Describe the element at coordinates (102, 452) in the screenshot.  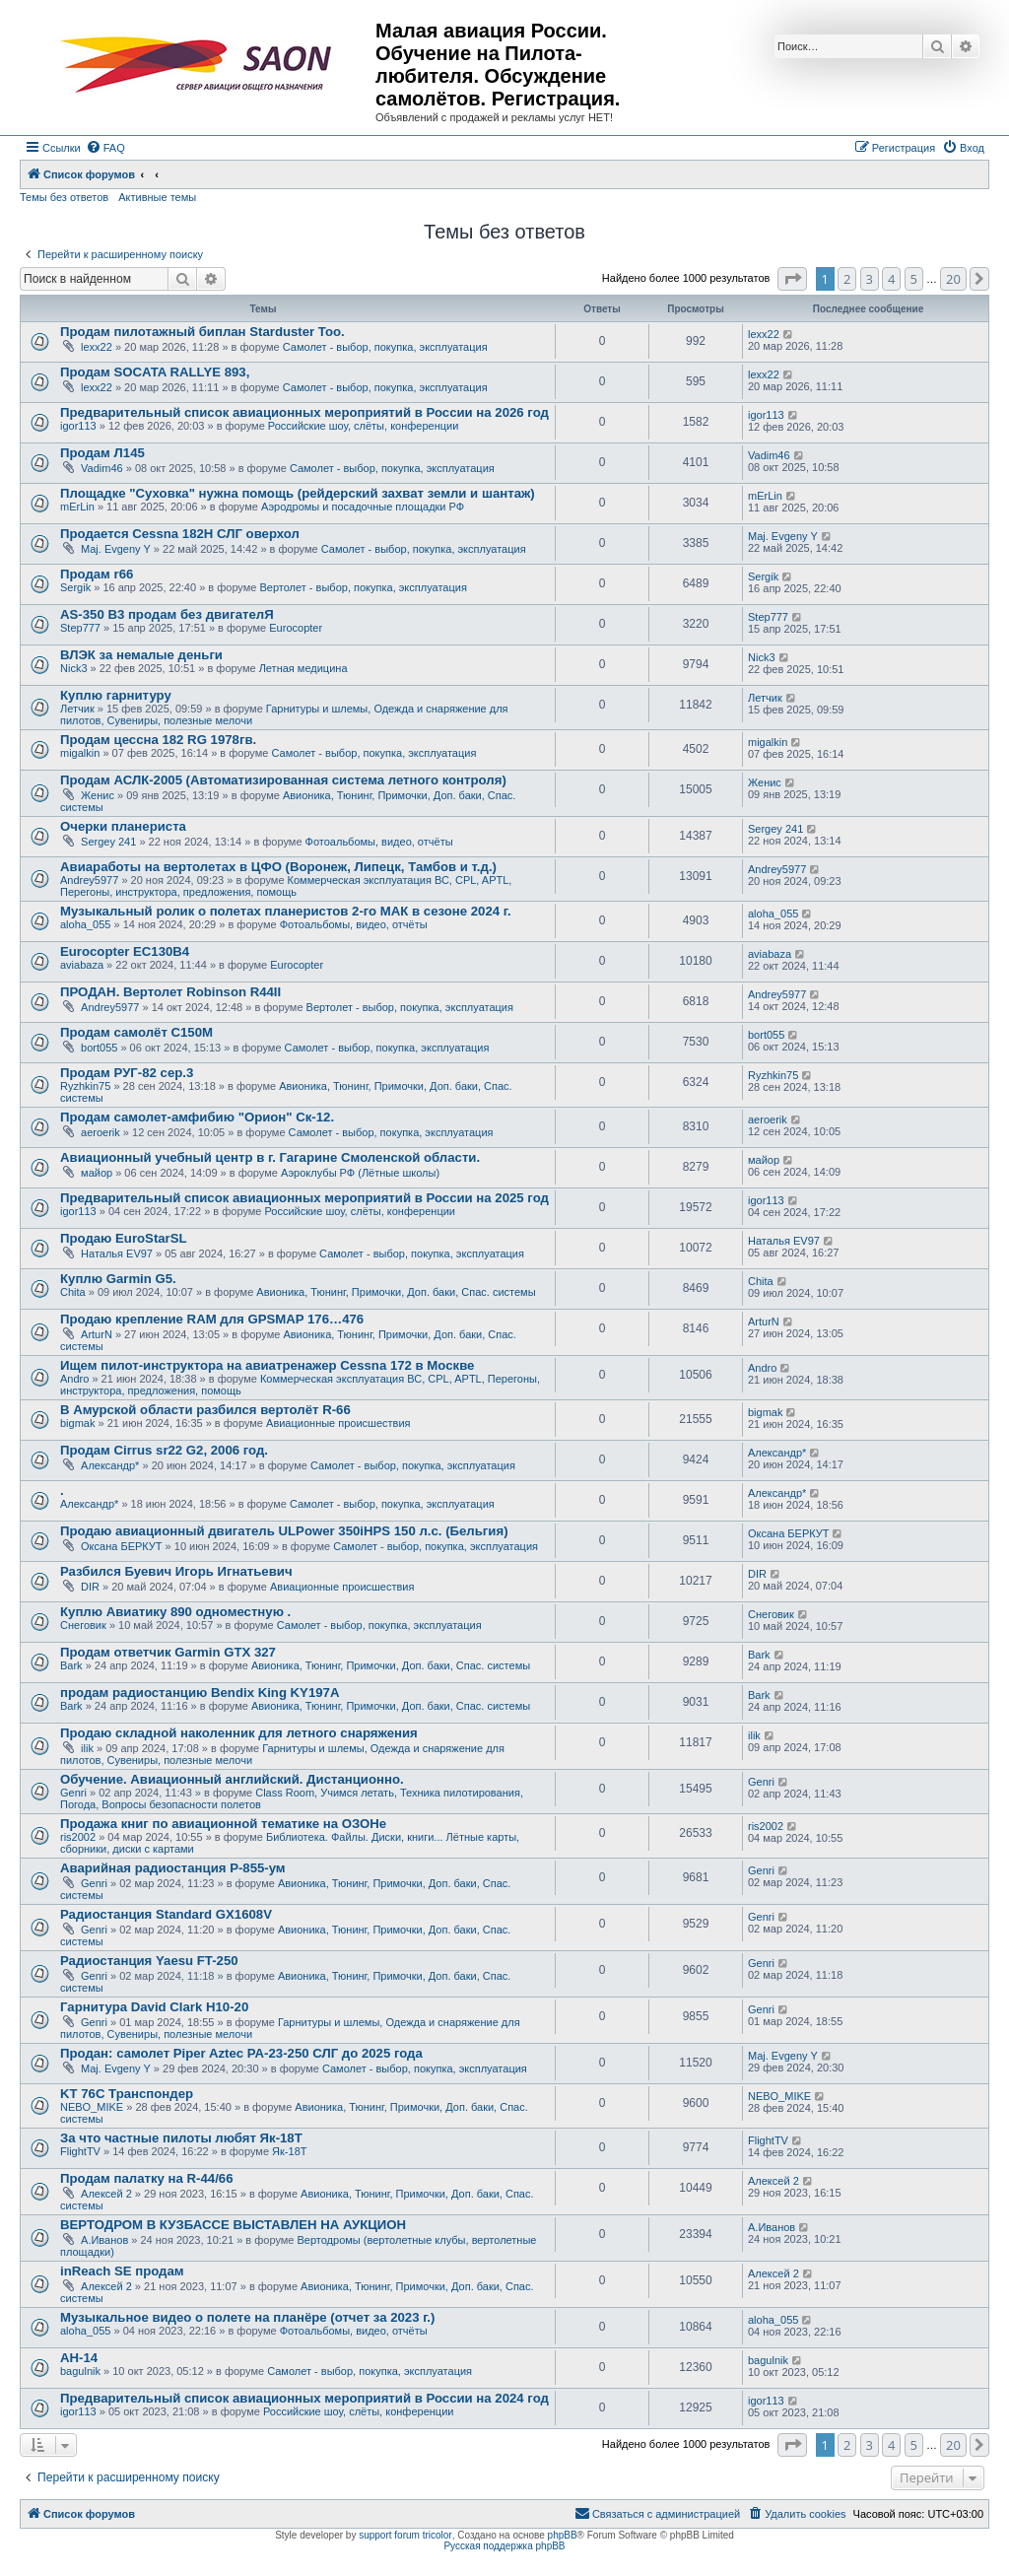
I see `Продам Л145` at that location.